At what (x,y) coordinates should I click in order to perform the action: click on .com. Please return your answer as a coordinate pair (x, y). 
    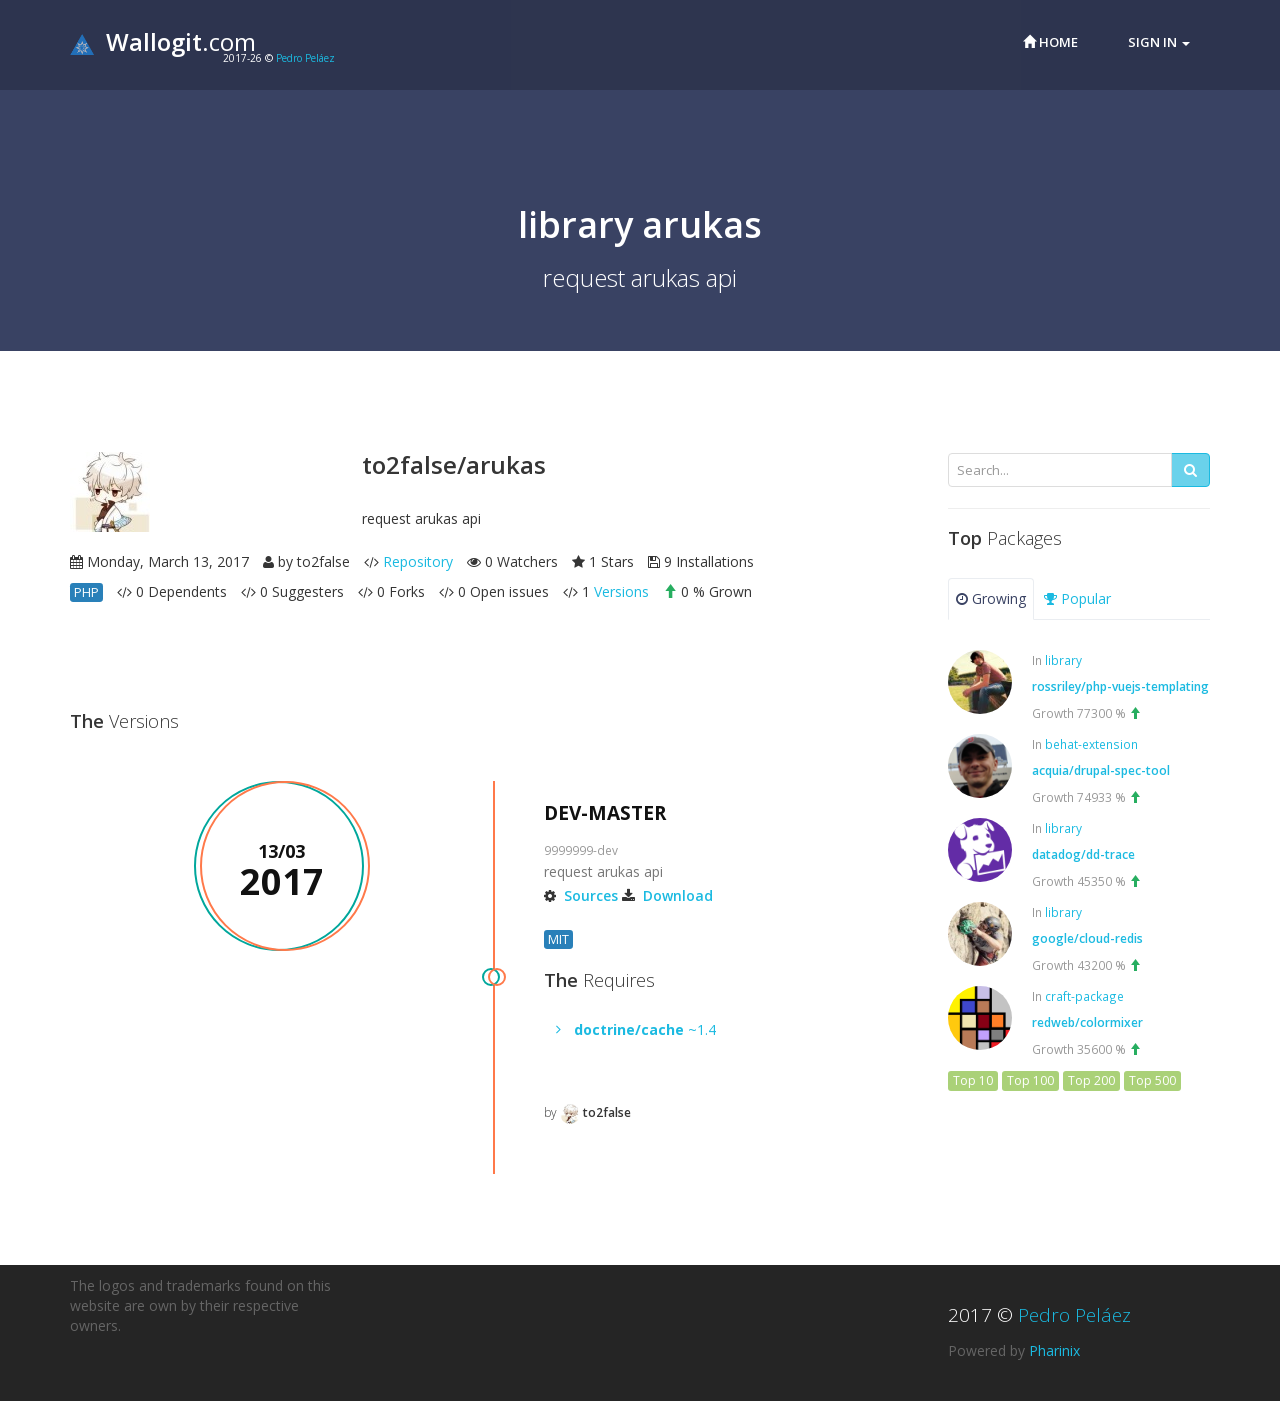
    Looking at the image, I should click on (163, 41).